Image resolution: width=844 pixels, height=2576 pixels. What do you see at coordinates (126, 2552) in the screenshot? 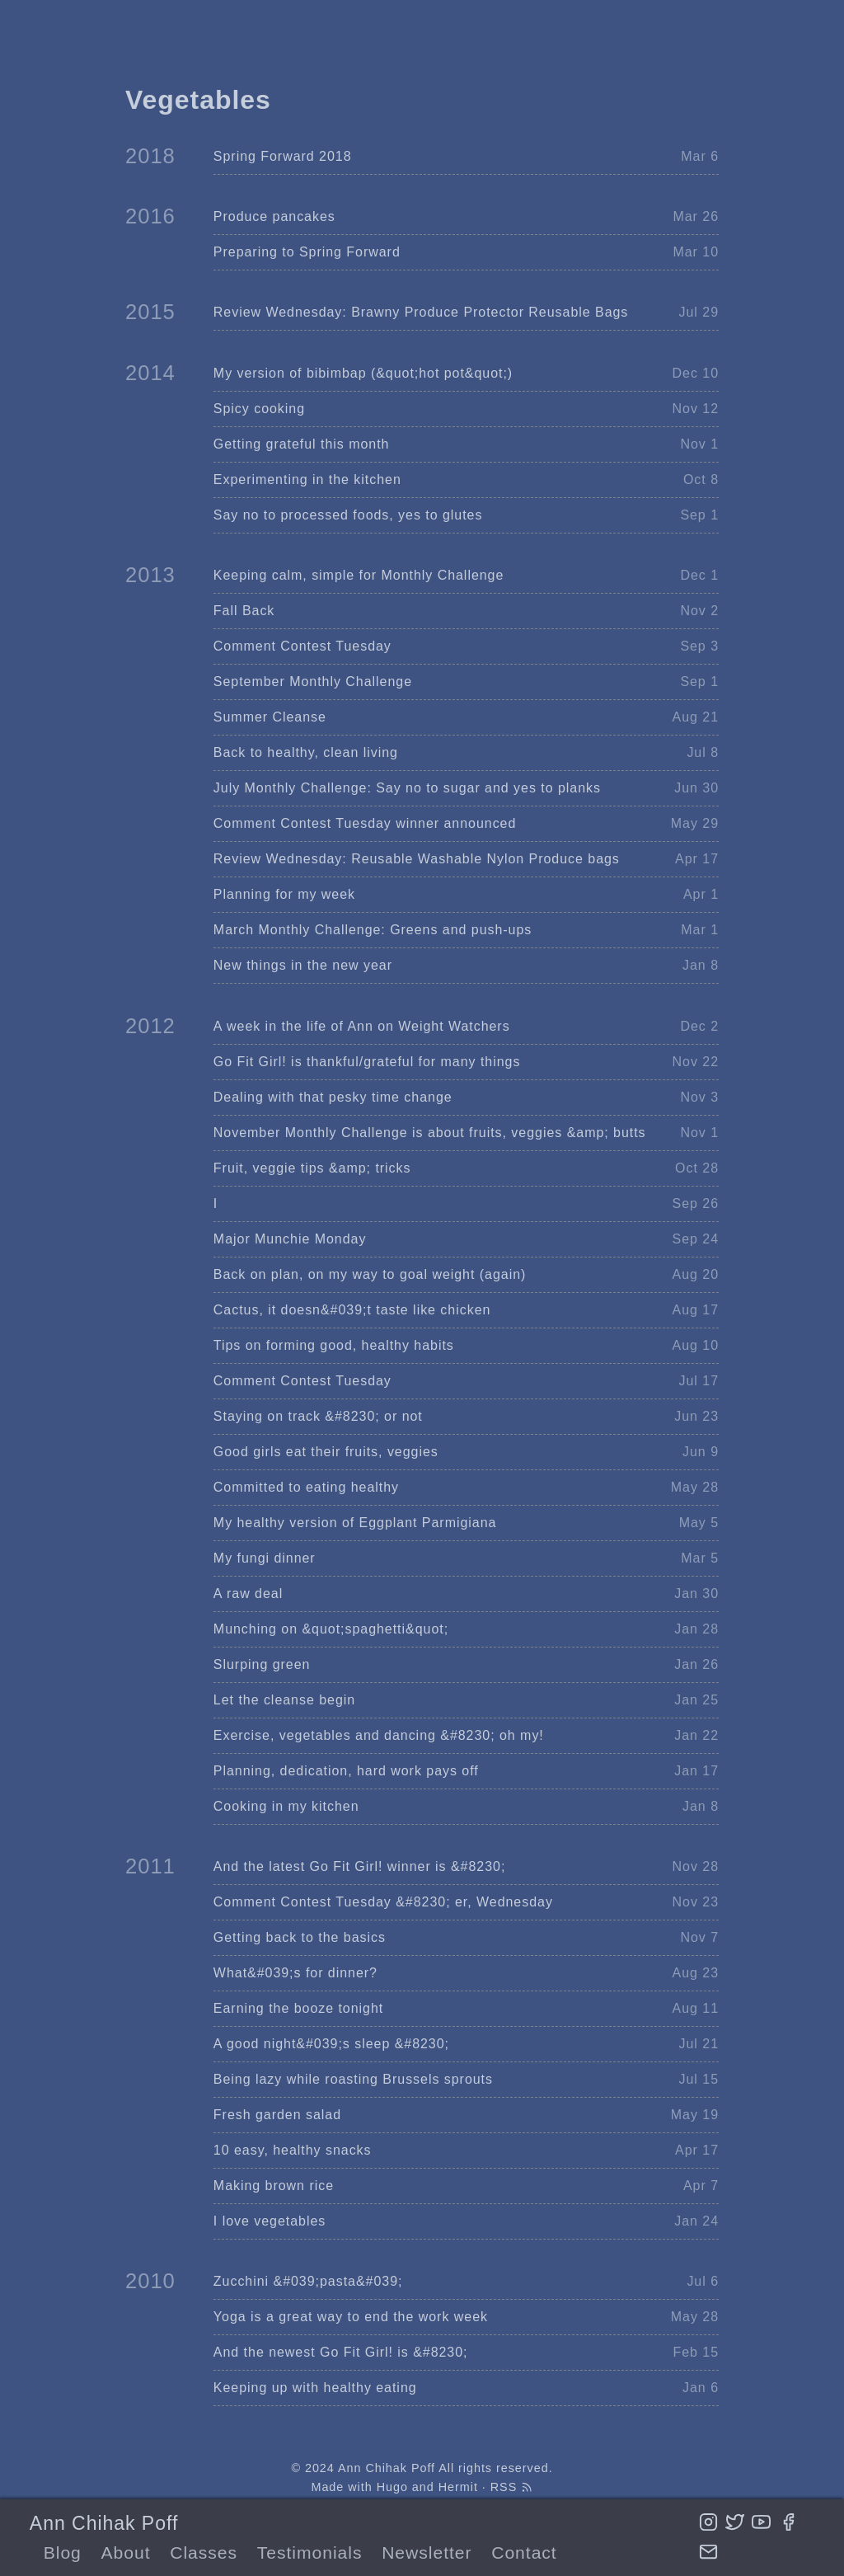
I see `About` at bounding box center [126, 2552].